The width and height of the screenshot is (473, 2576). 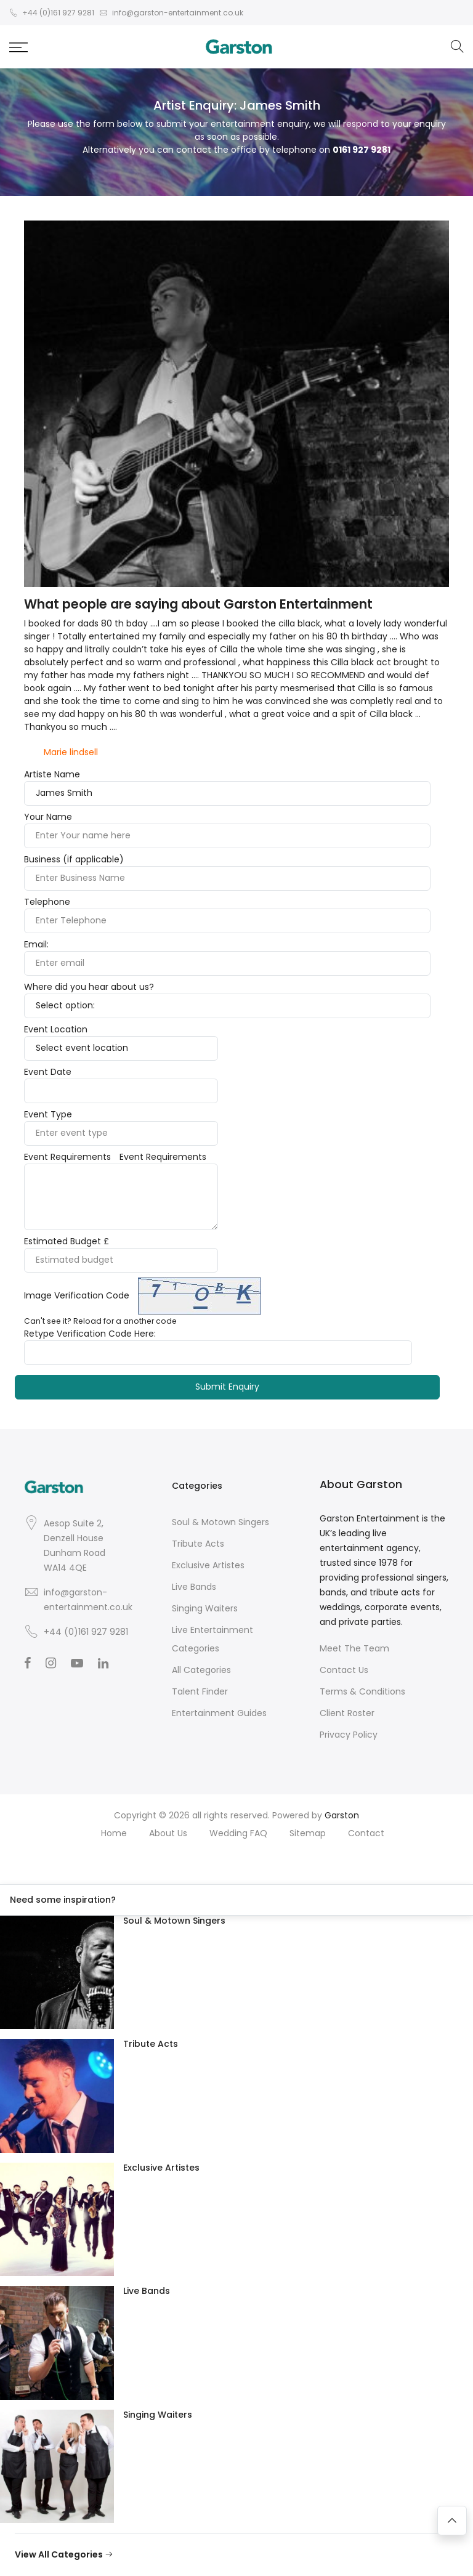 I want to click on About Us, so click(x=168, y=1833).